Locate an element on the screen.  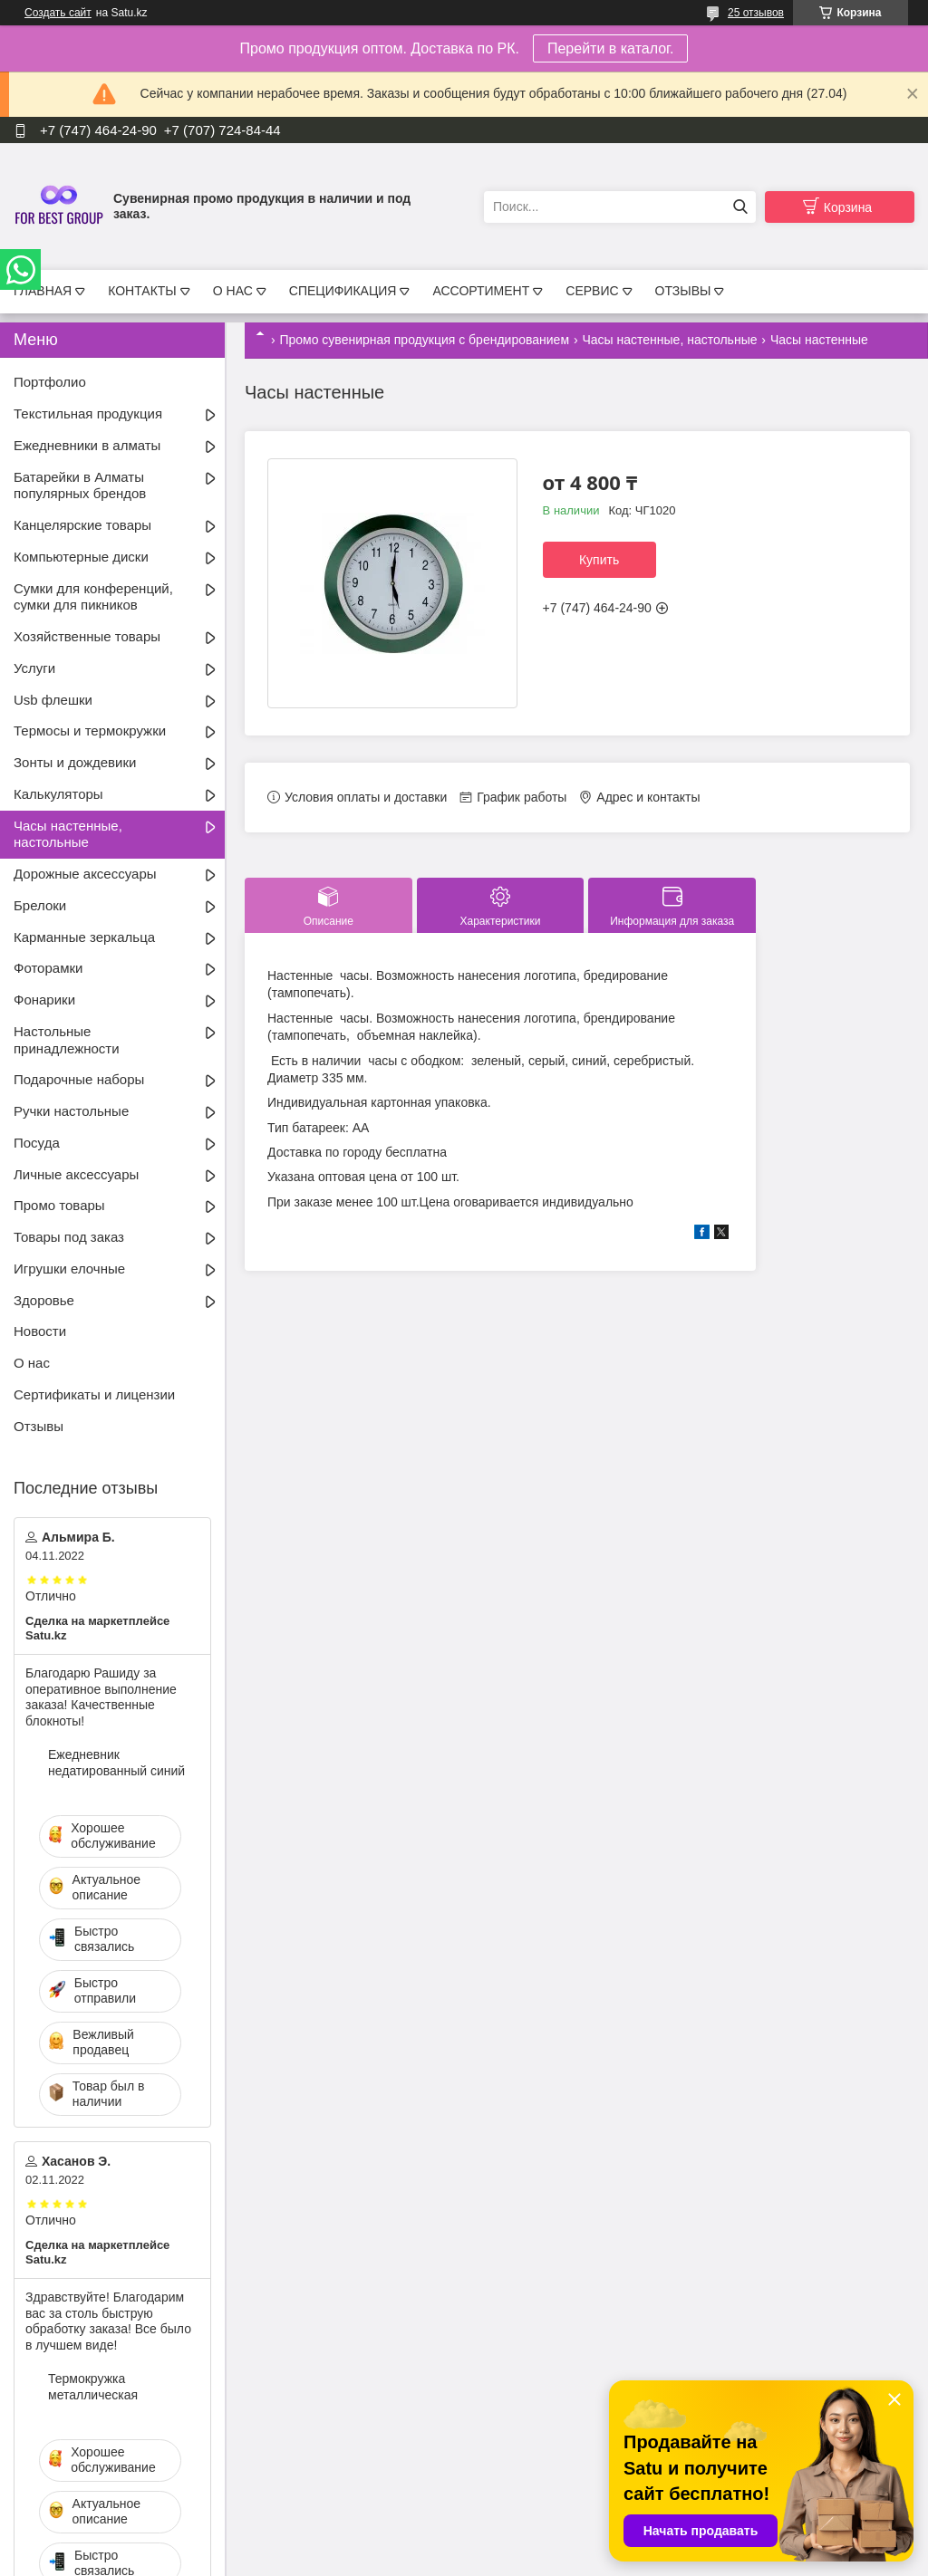
Фоторамки is located at coordinates (48, 968).